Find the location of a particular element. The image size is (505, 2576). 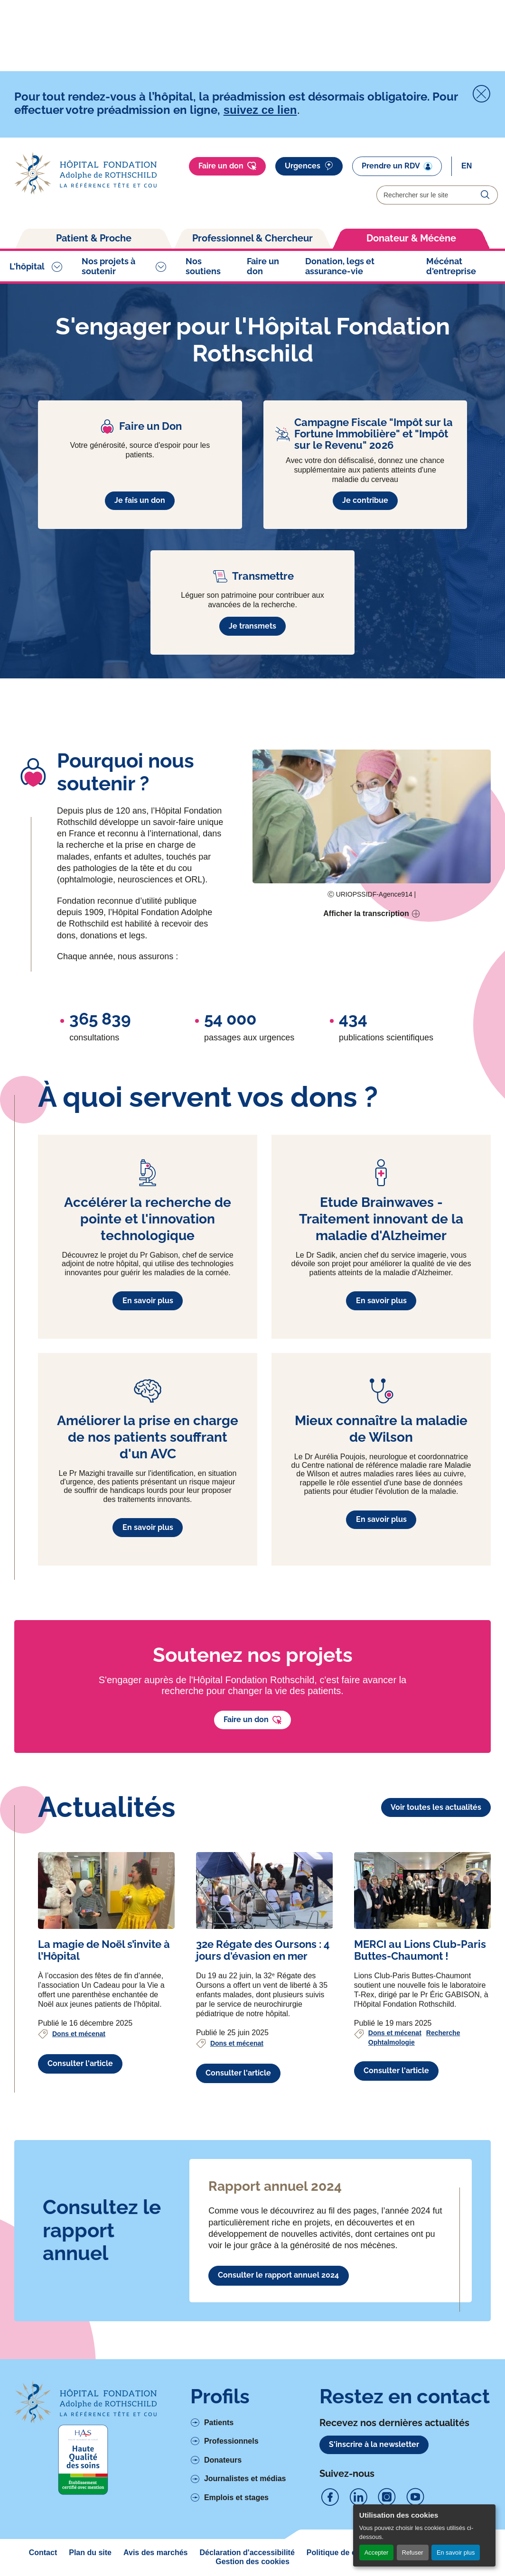

Journalistes et médias is located at coordinates (245, 2478).